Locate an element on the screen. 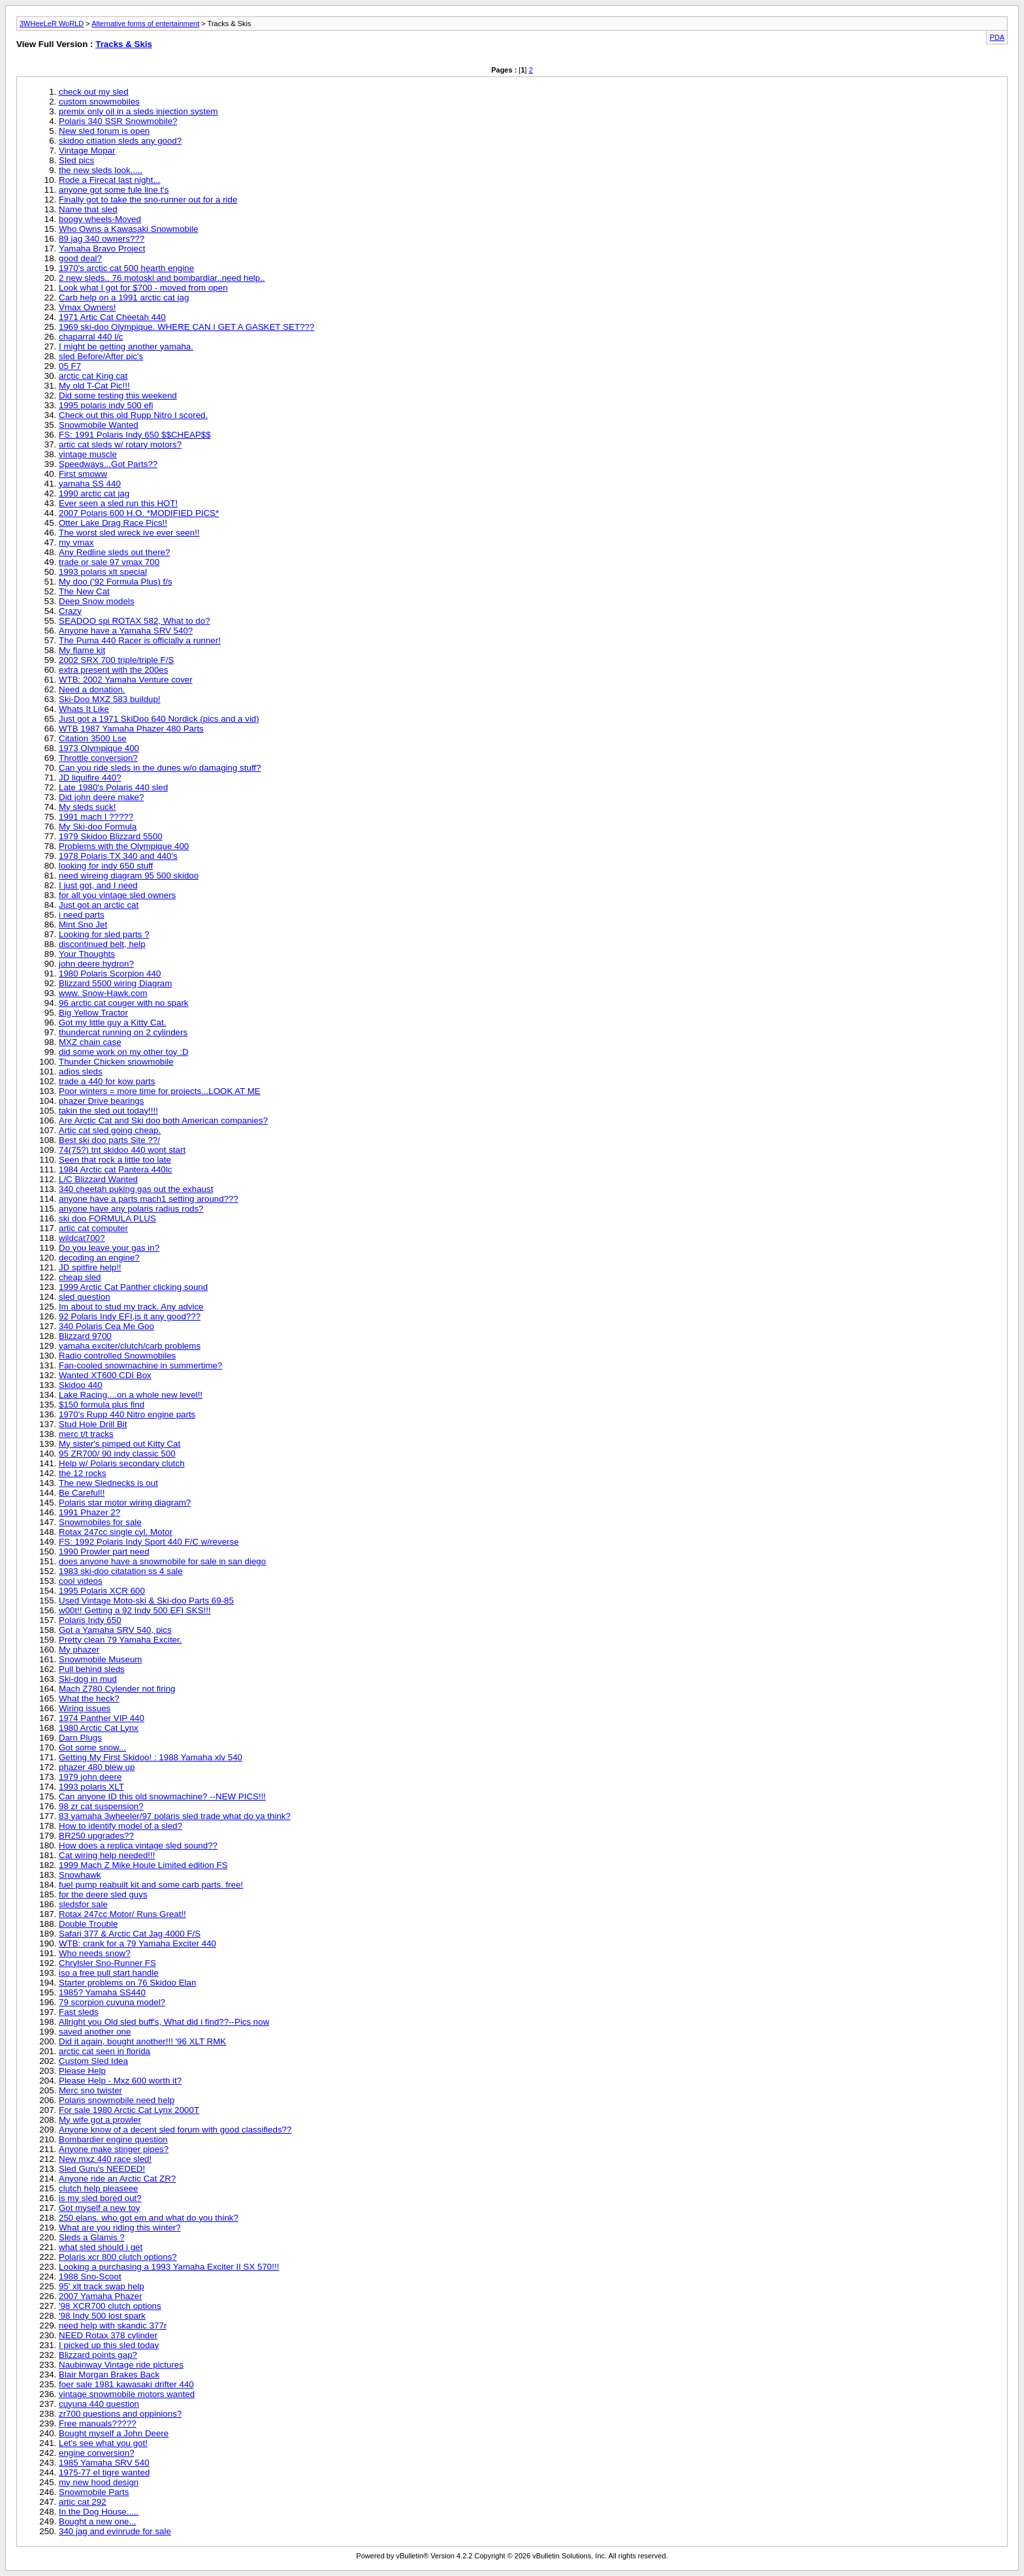 The height and width of the screenshot is (2576, 1024). looking for indy 650 stuff is located at coordinates (106, 866).